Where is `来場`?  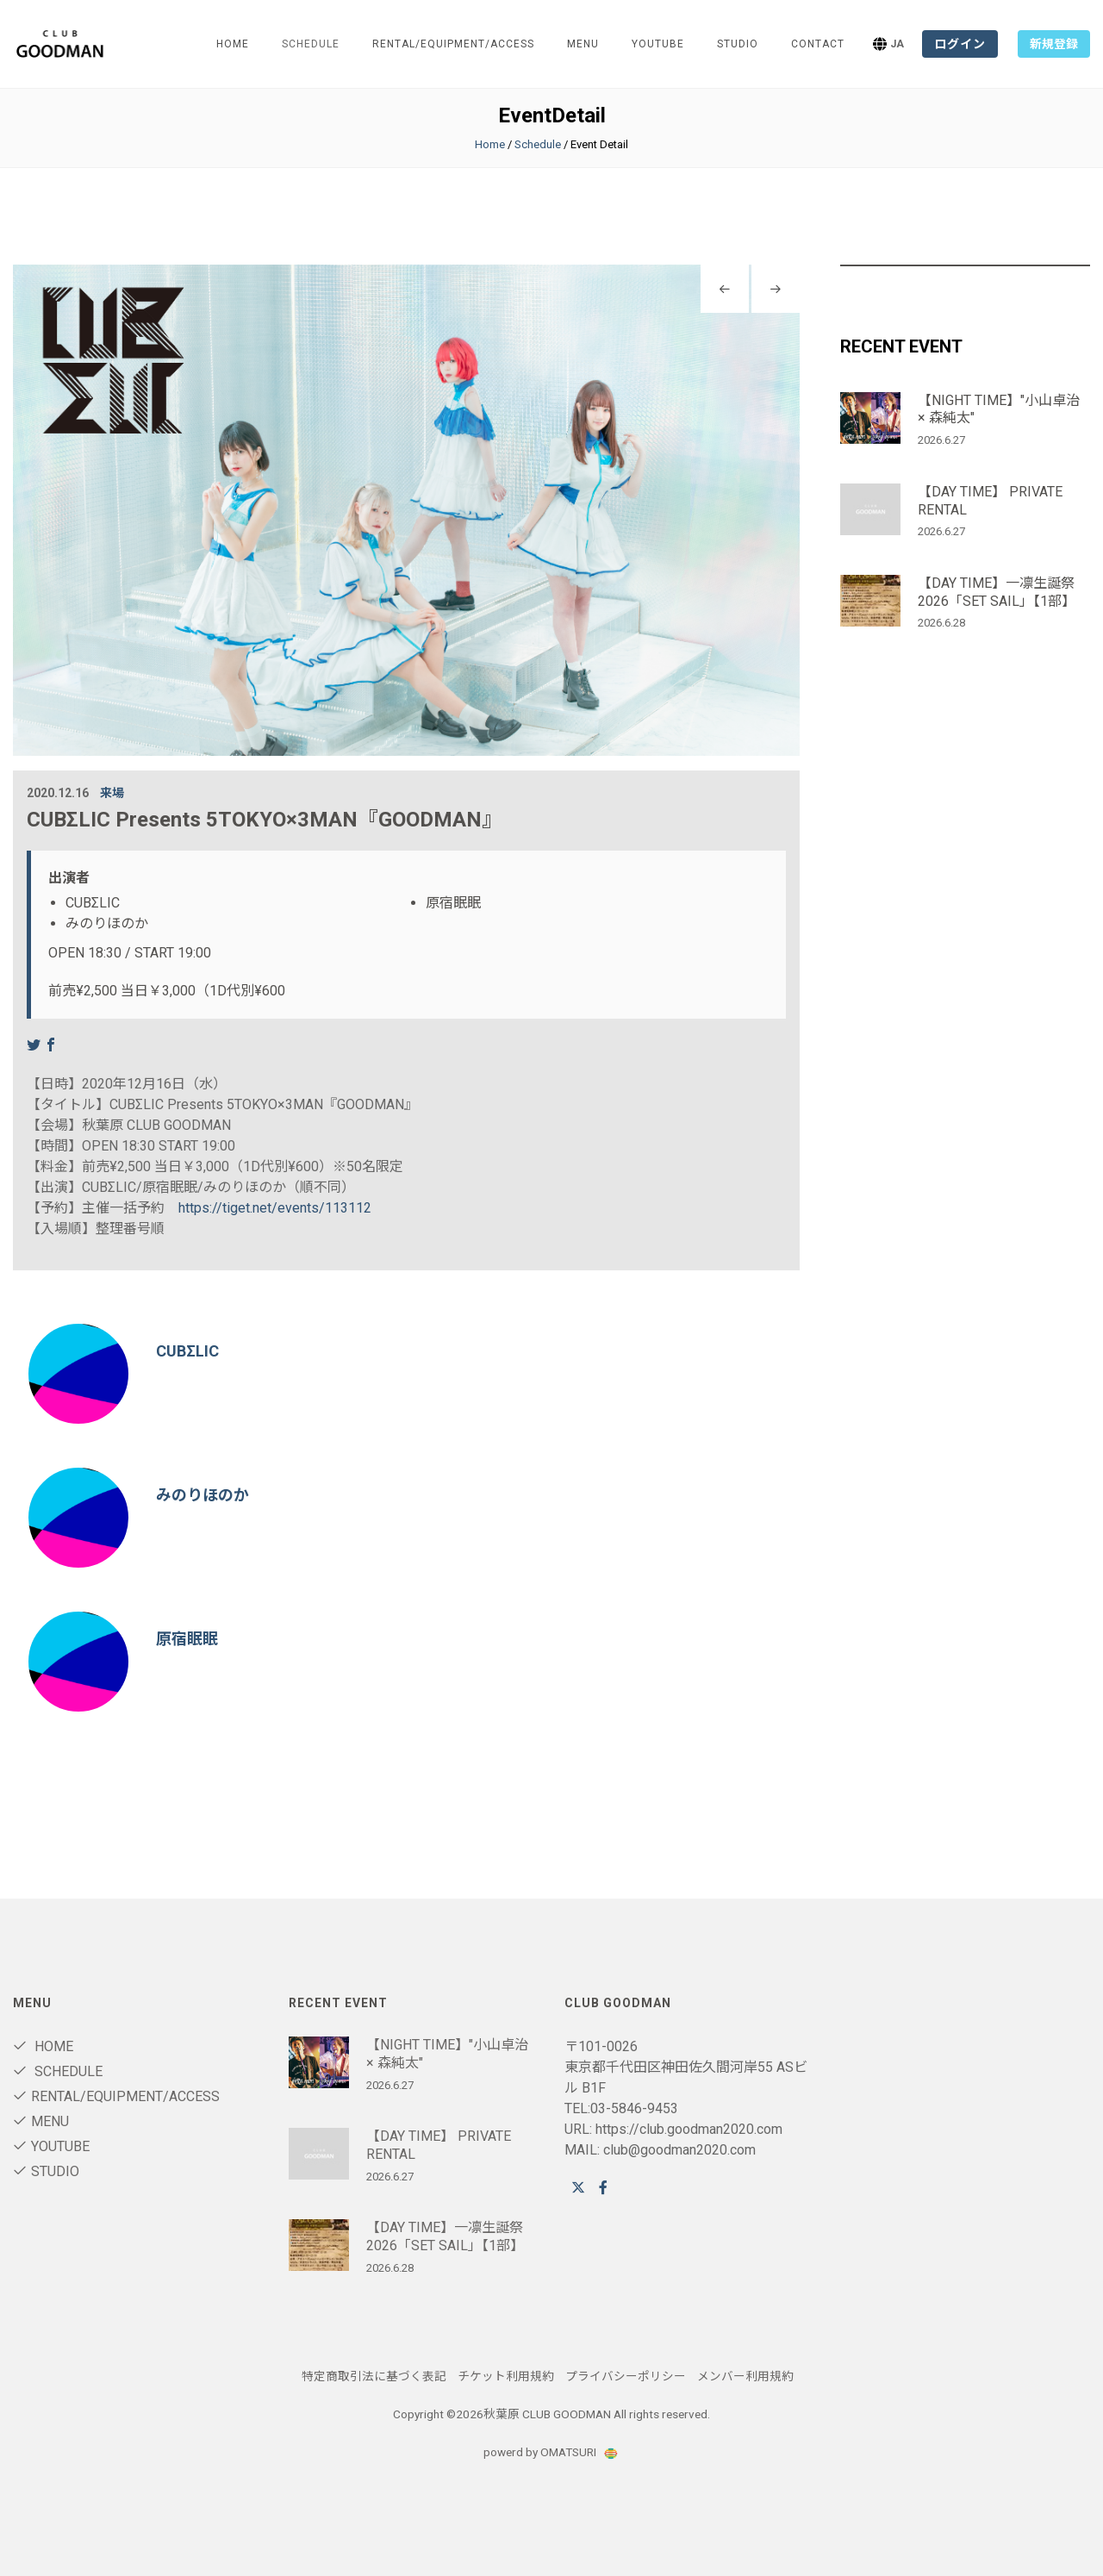
来場 is located at coordinates (112, 793).